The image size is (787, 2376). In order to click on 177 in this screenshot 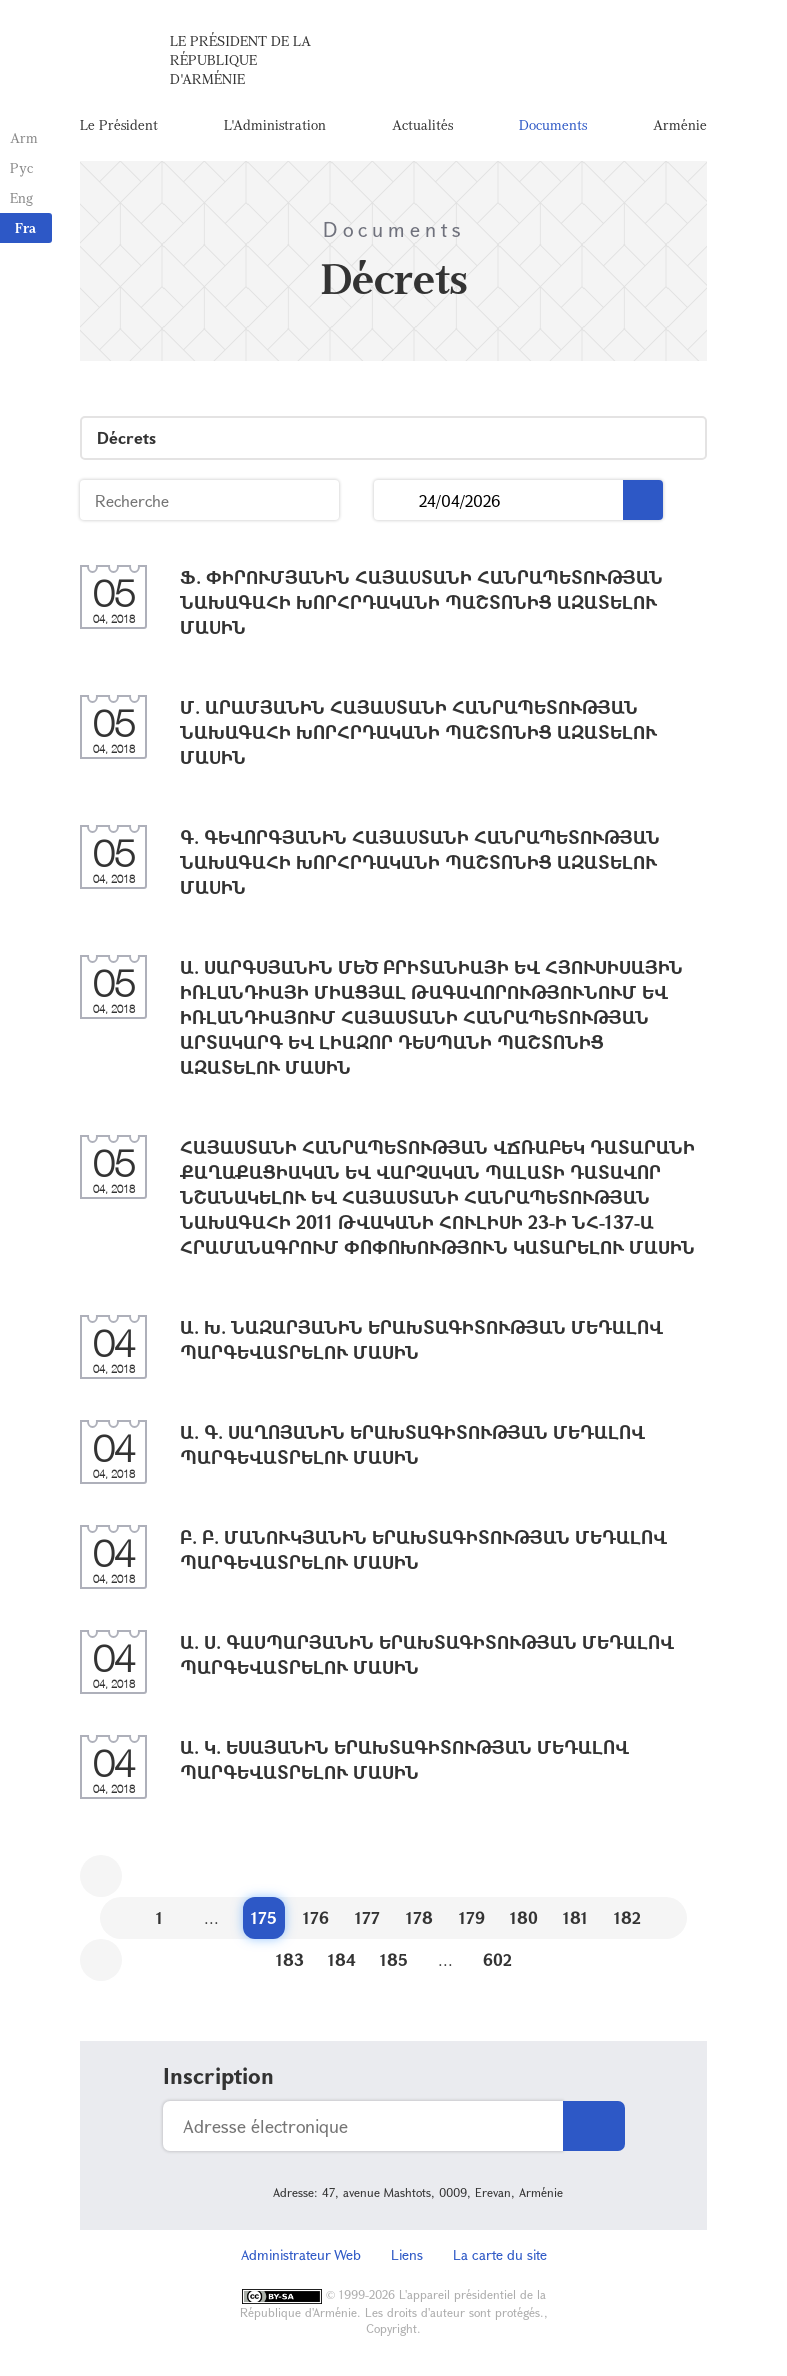, I will do `click(367, 1917)`.